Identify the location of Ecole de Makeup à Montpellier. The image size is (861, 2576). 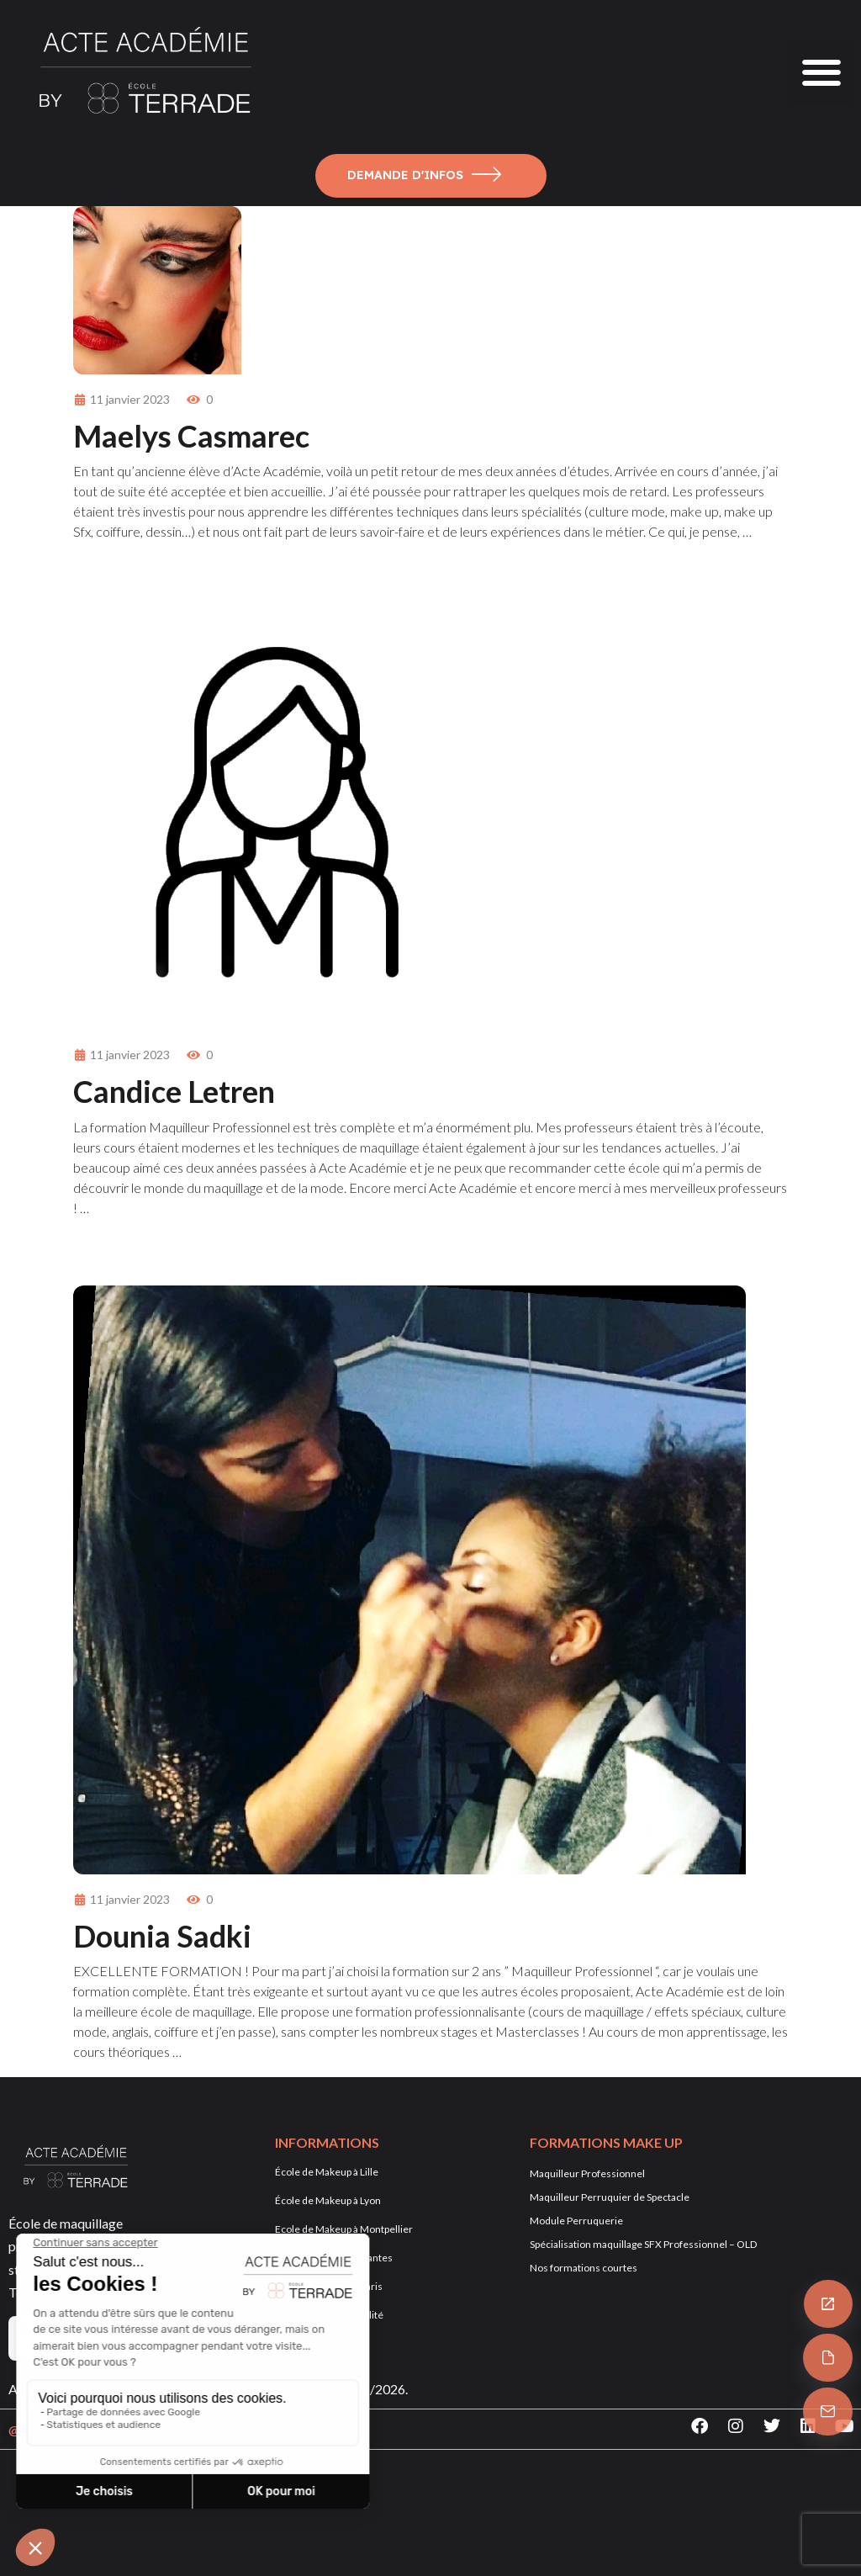
(344, 2229).